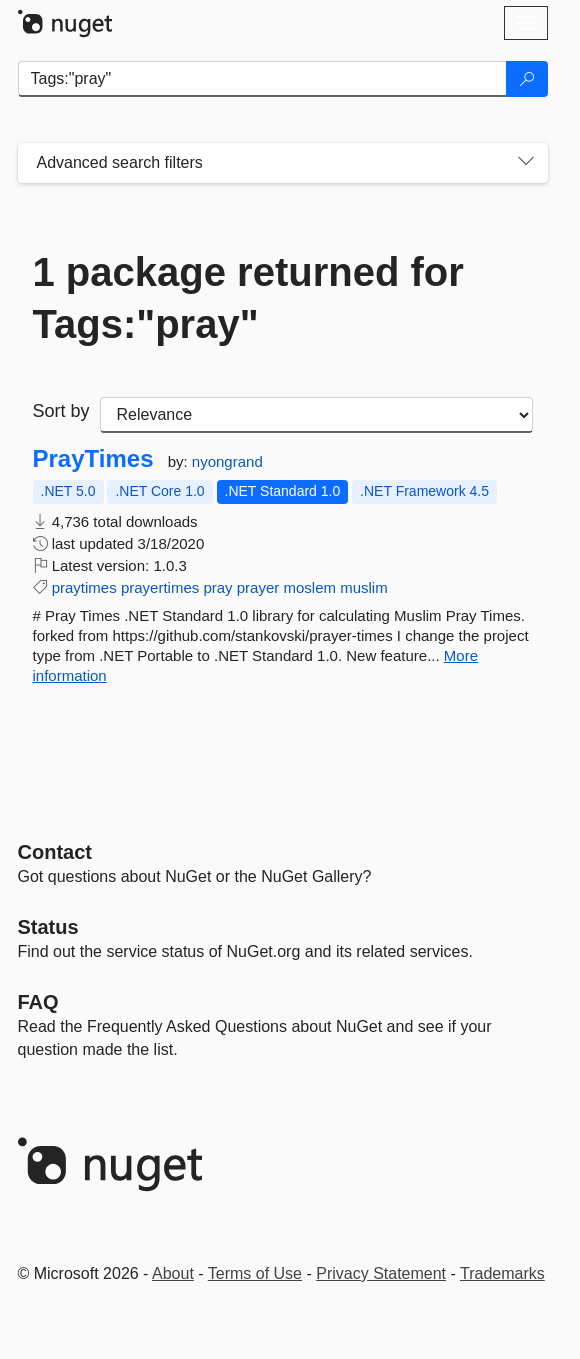 The width and height of the screenshot is (580, 1359). I want to click on prayertimes, so click(160, 587).